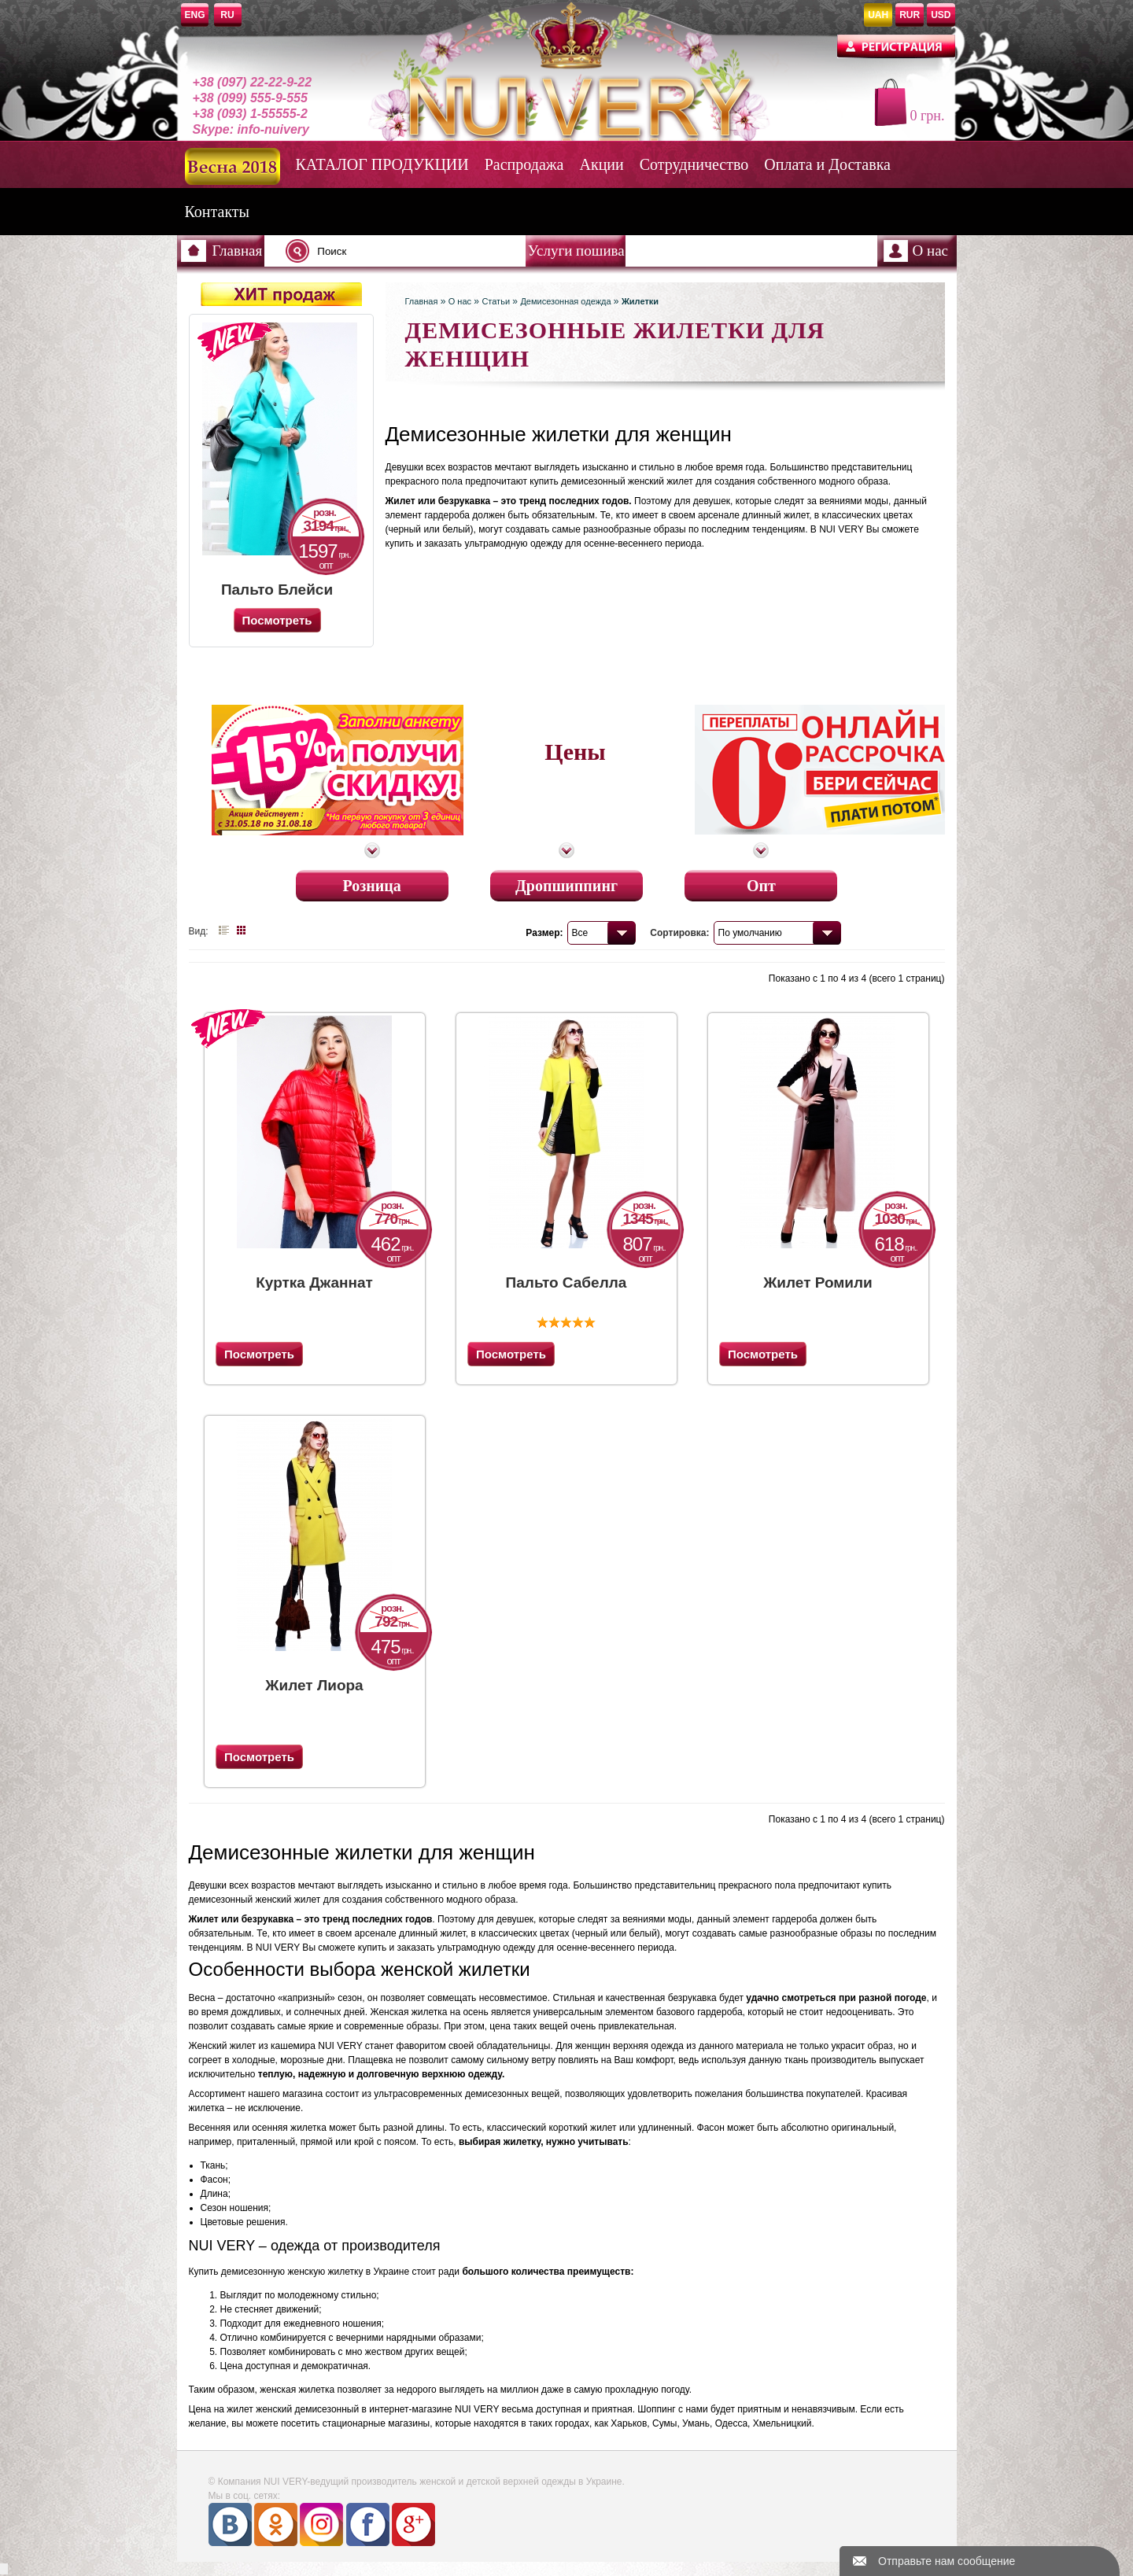  What do you see at coordinates (640, 301) in the screenshot?
I see `Жилетки` at bounding box center [640, 301].